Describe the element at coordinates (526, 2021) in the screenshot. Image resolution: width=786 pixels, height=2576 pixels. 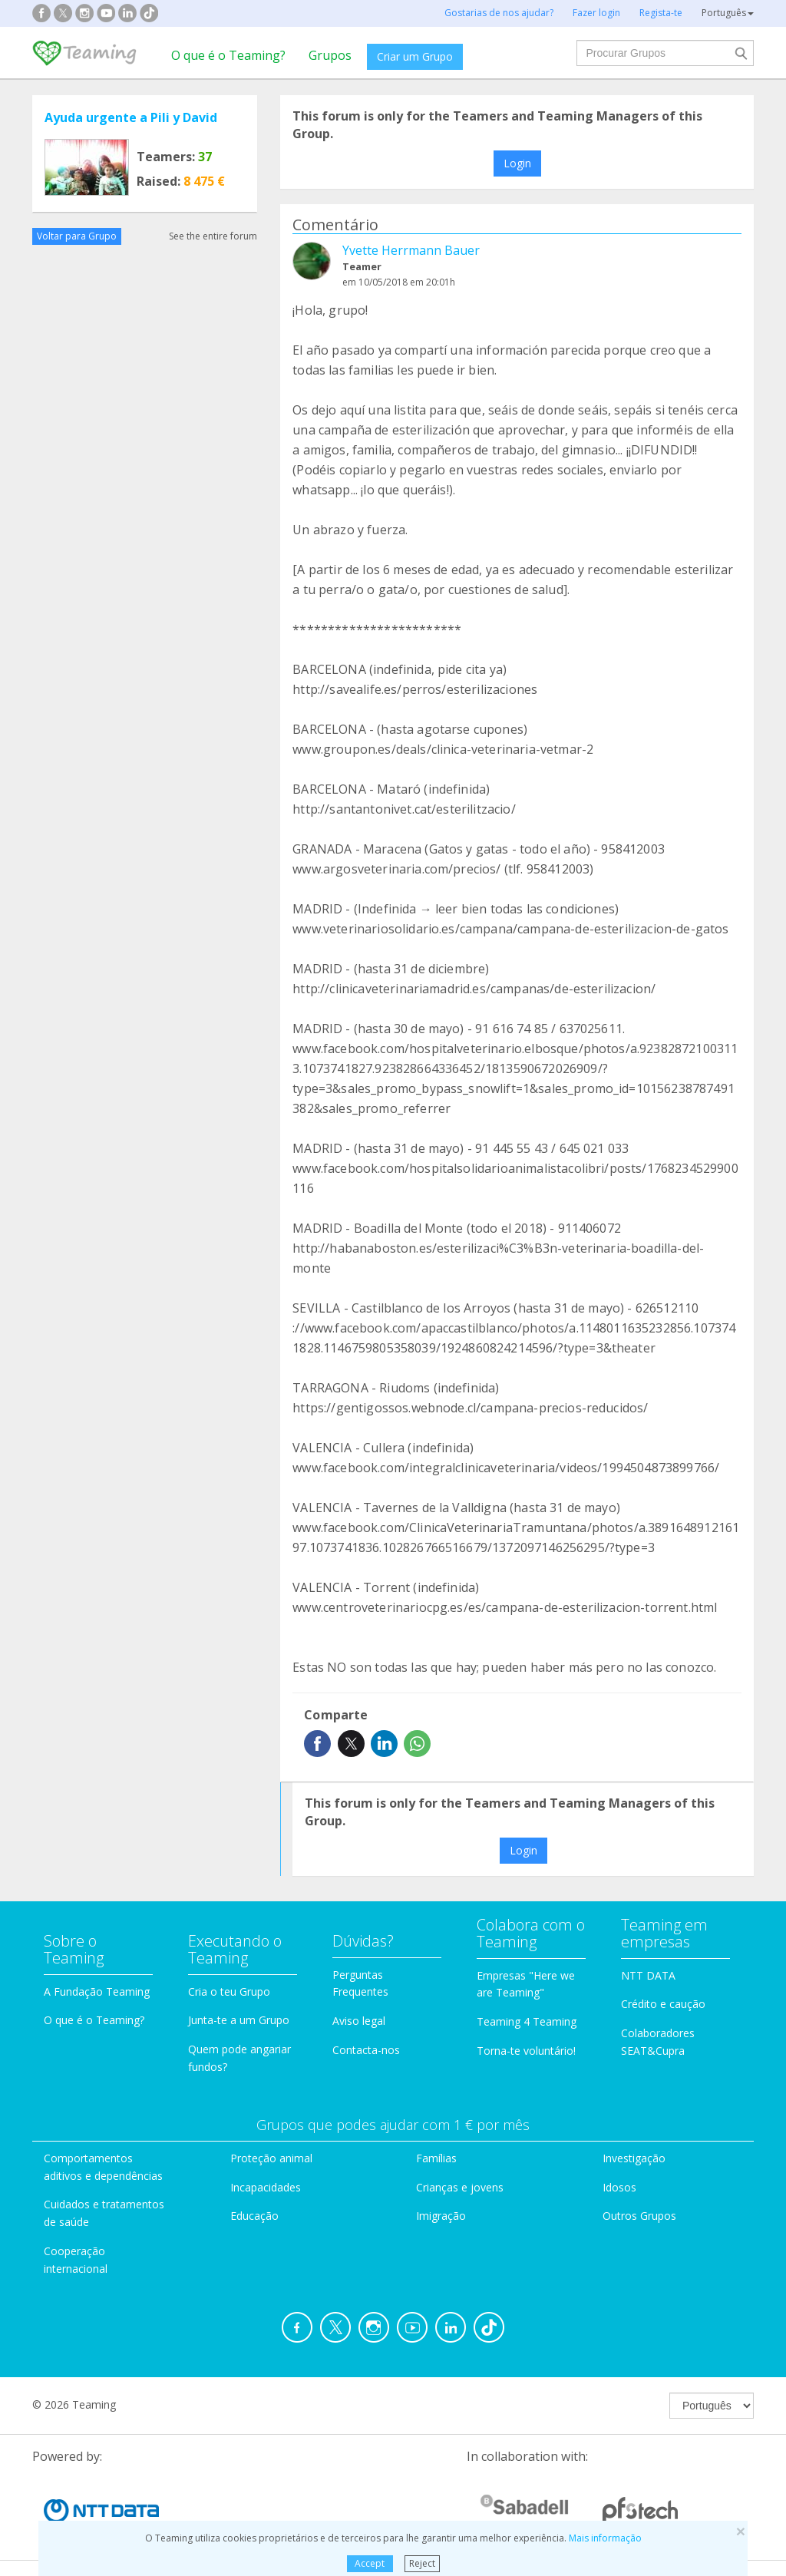
I see `Teaming 4 Teaming` at that location.